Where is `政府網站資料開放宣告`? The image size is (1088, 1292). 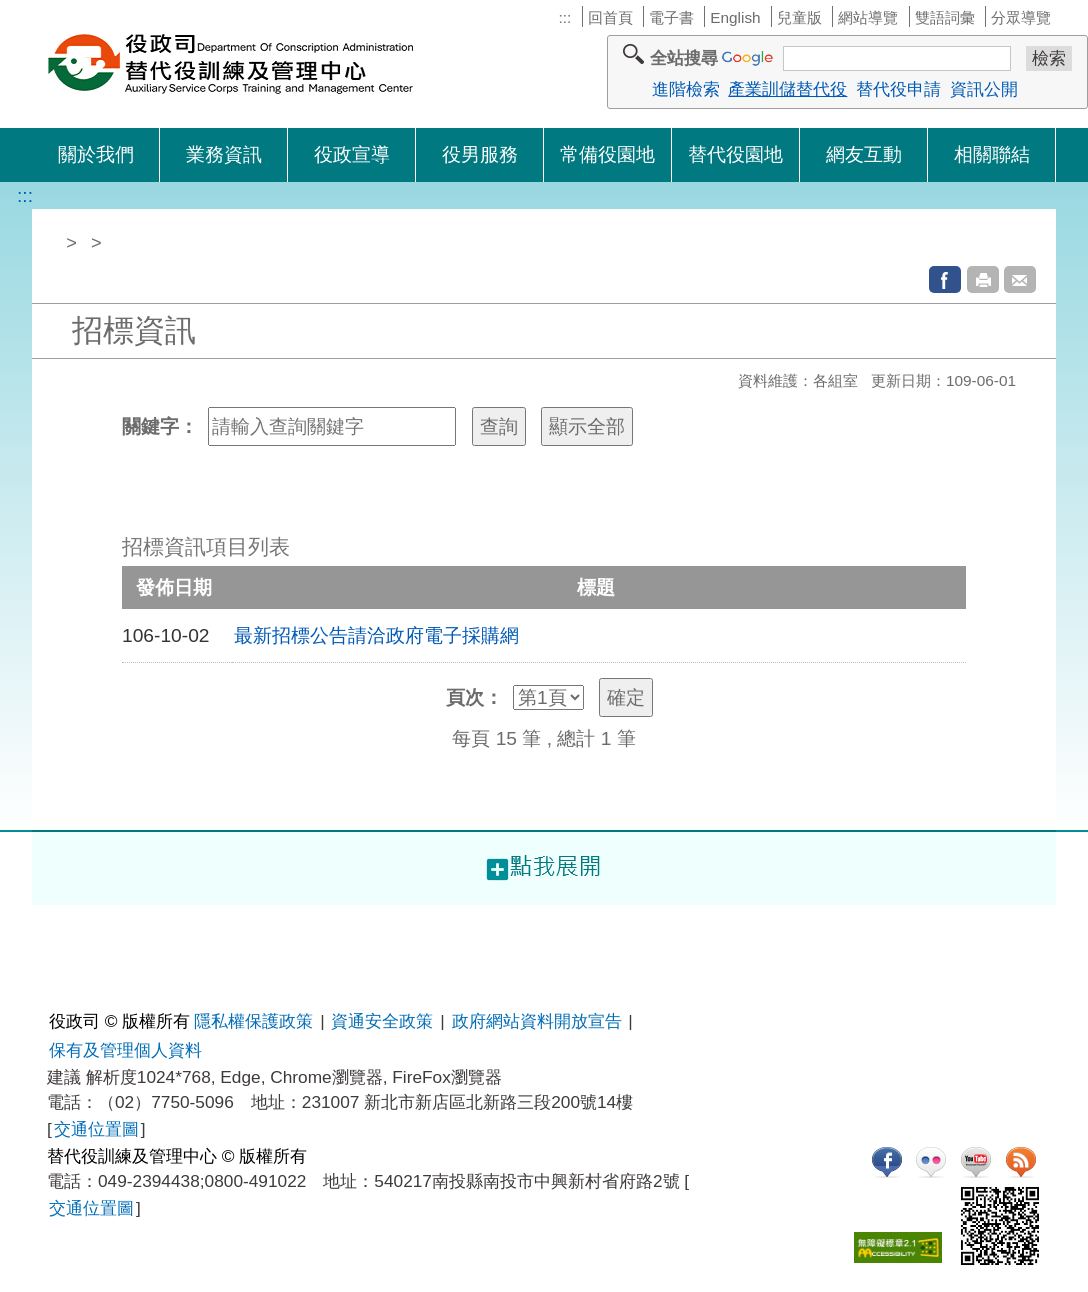 政府網站資料開放宣告 is located at coordinates (537, 1021).